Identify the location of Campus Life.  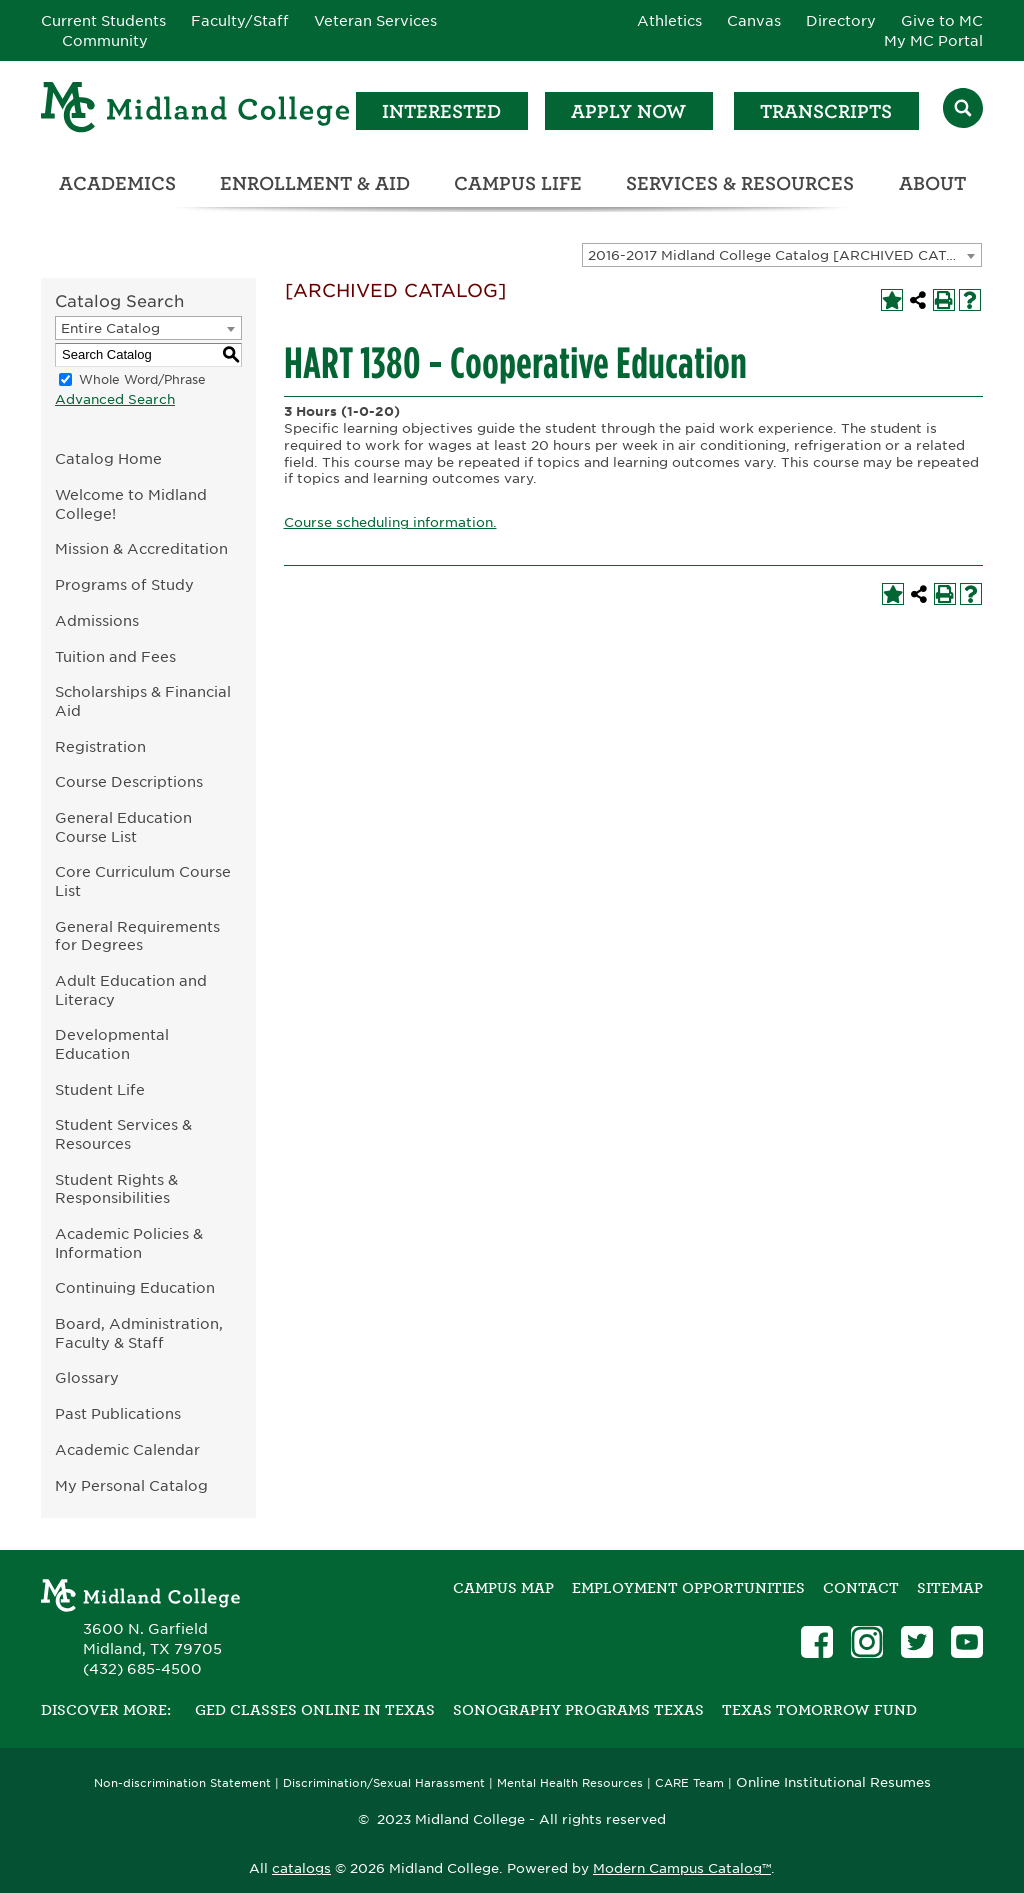
(518, 183).